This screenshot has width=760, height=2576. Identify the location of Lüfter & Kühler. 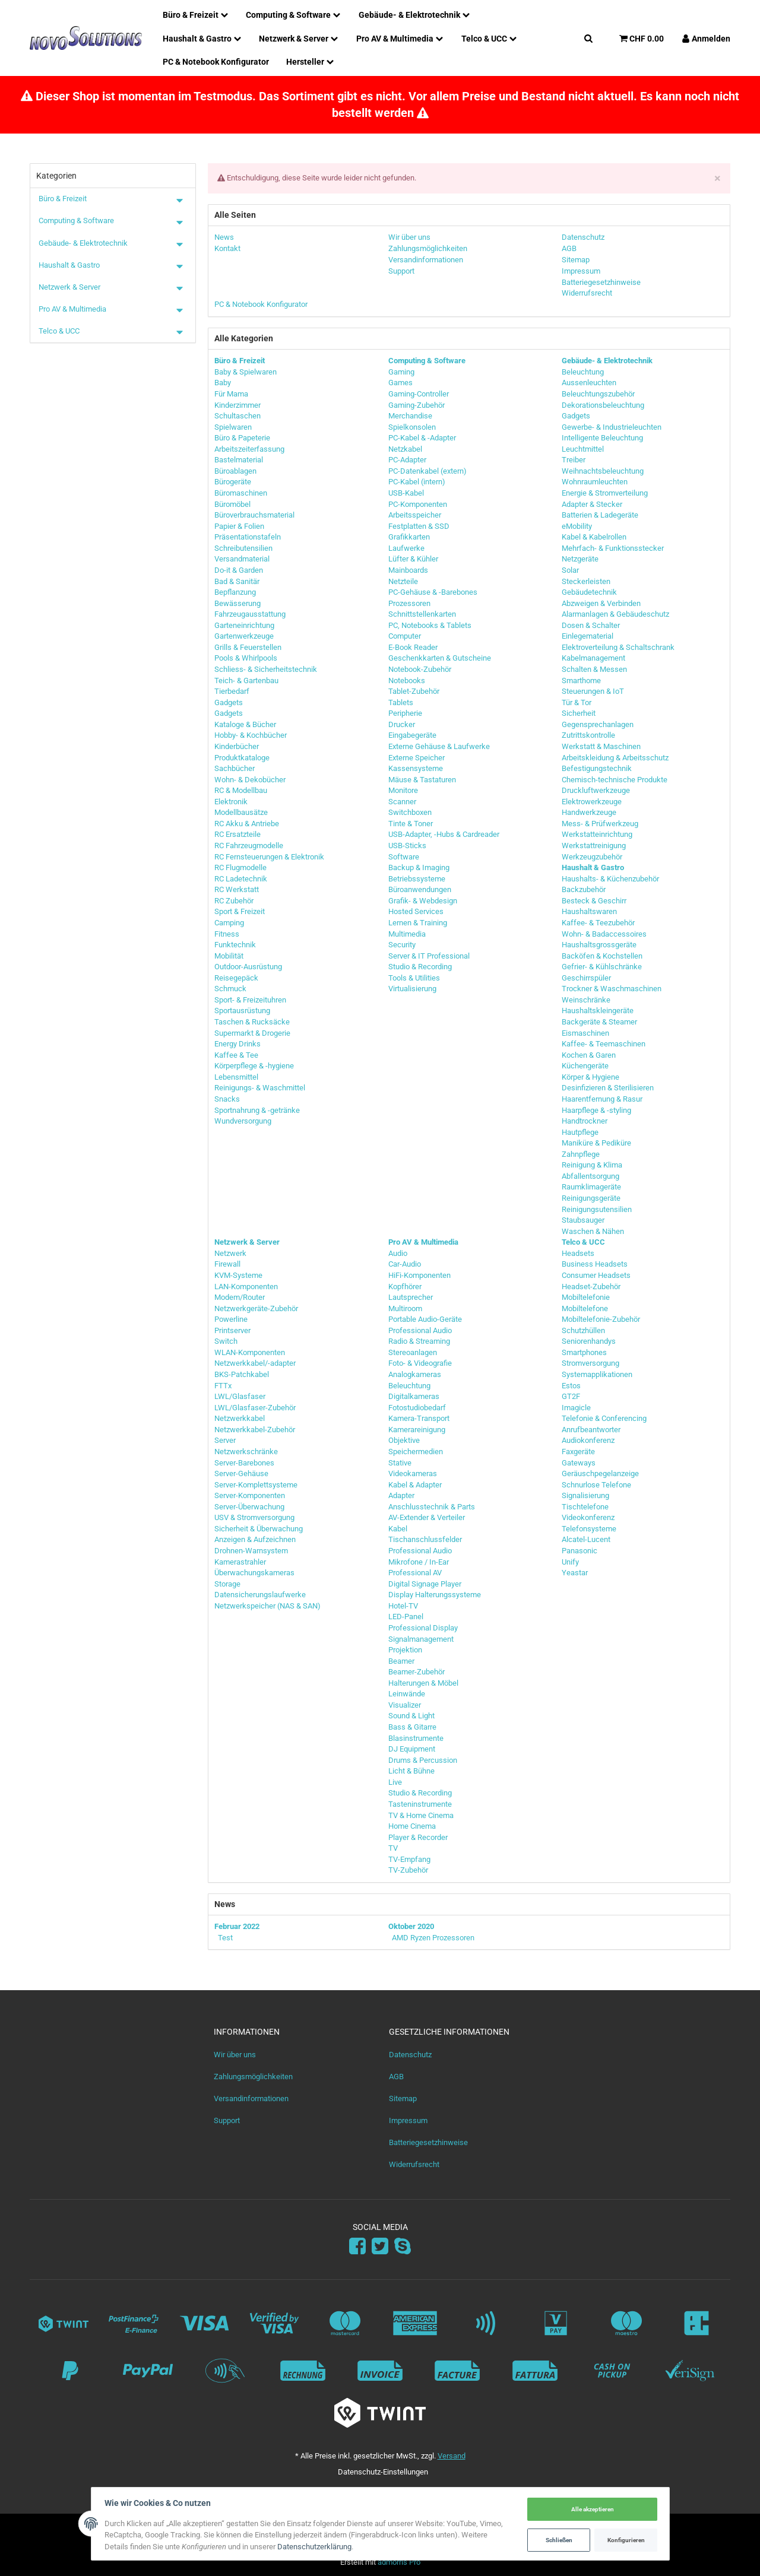
(413, 558).